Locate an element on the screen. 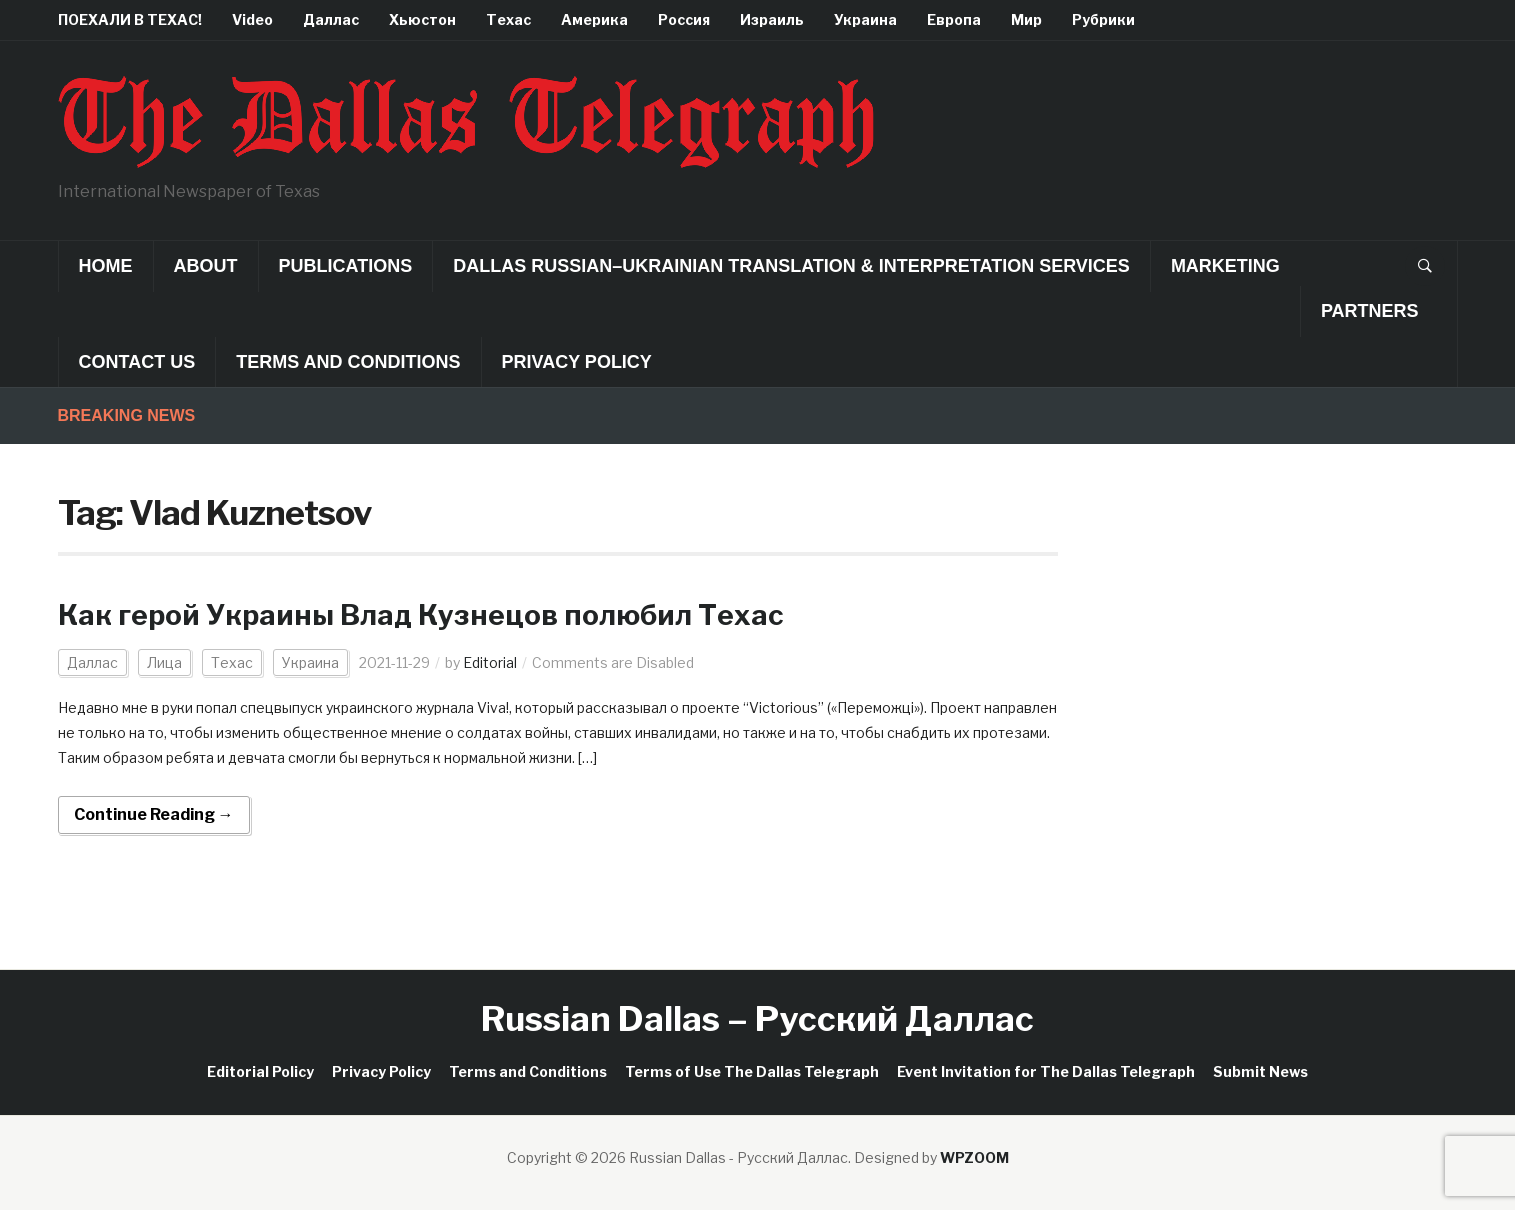  Хьюстон is located at coordinates (422, 19).